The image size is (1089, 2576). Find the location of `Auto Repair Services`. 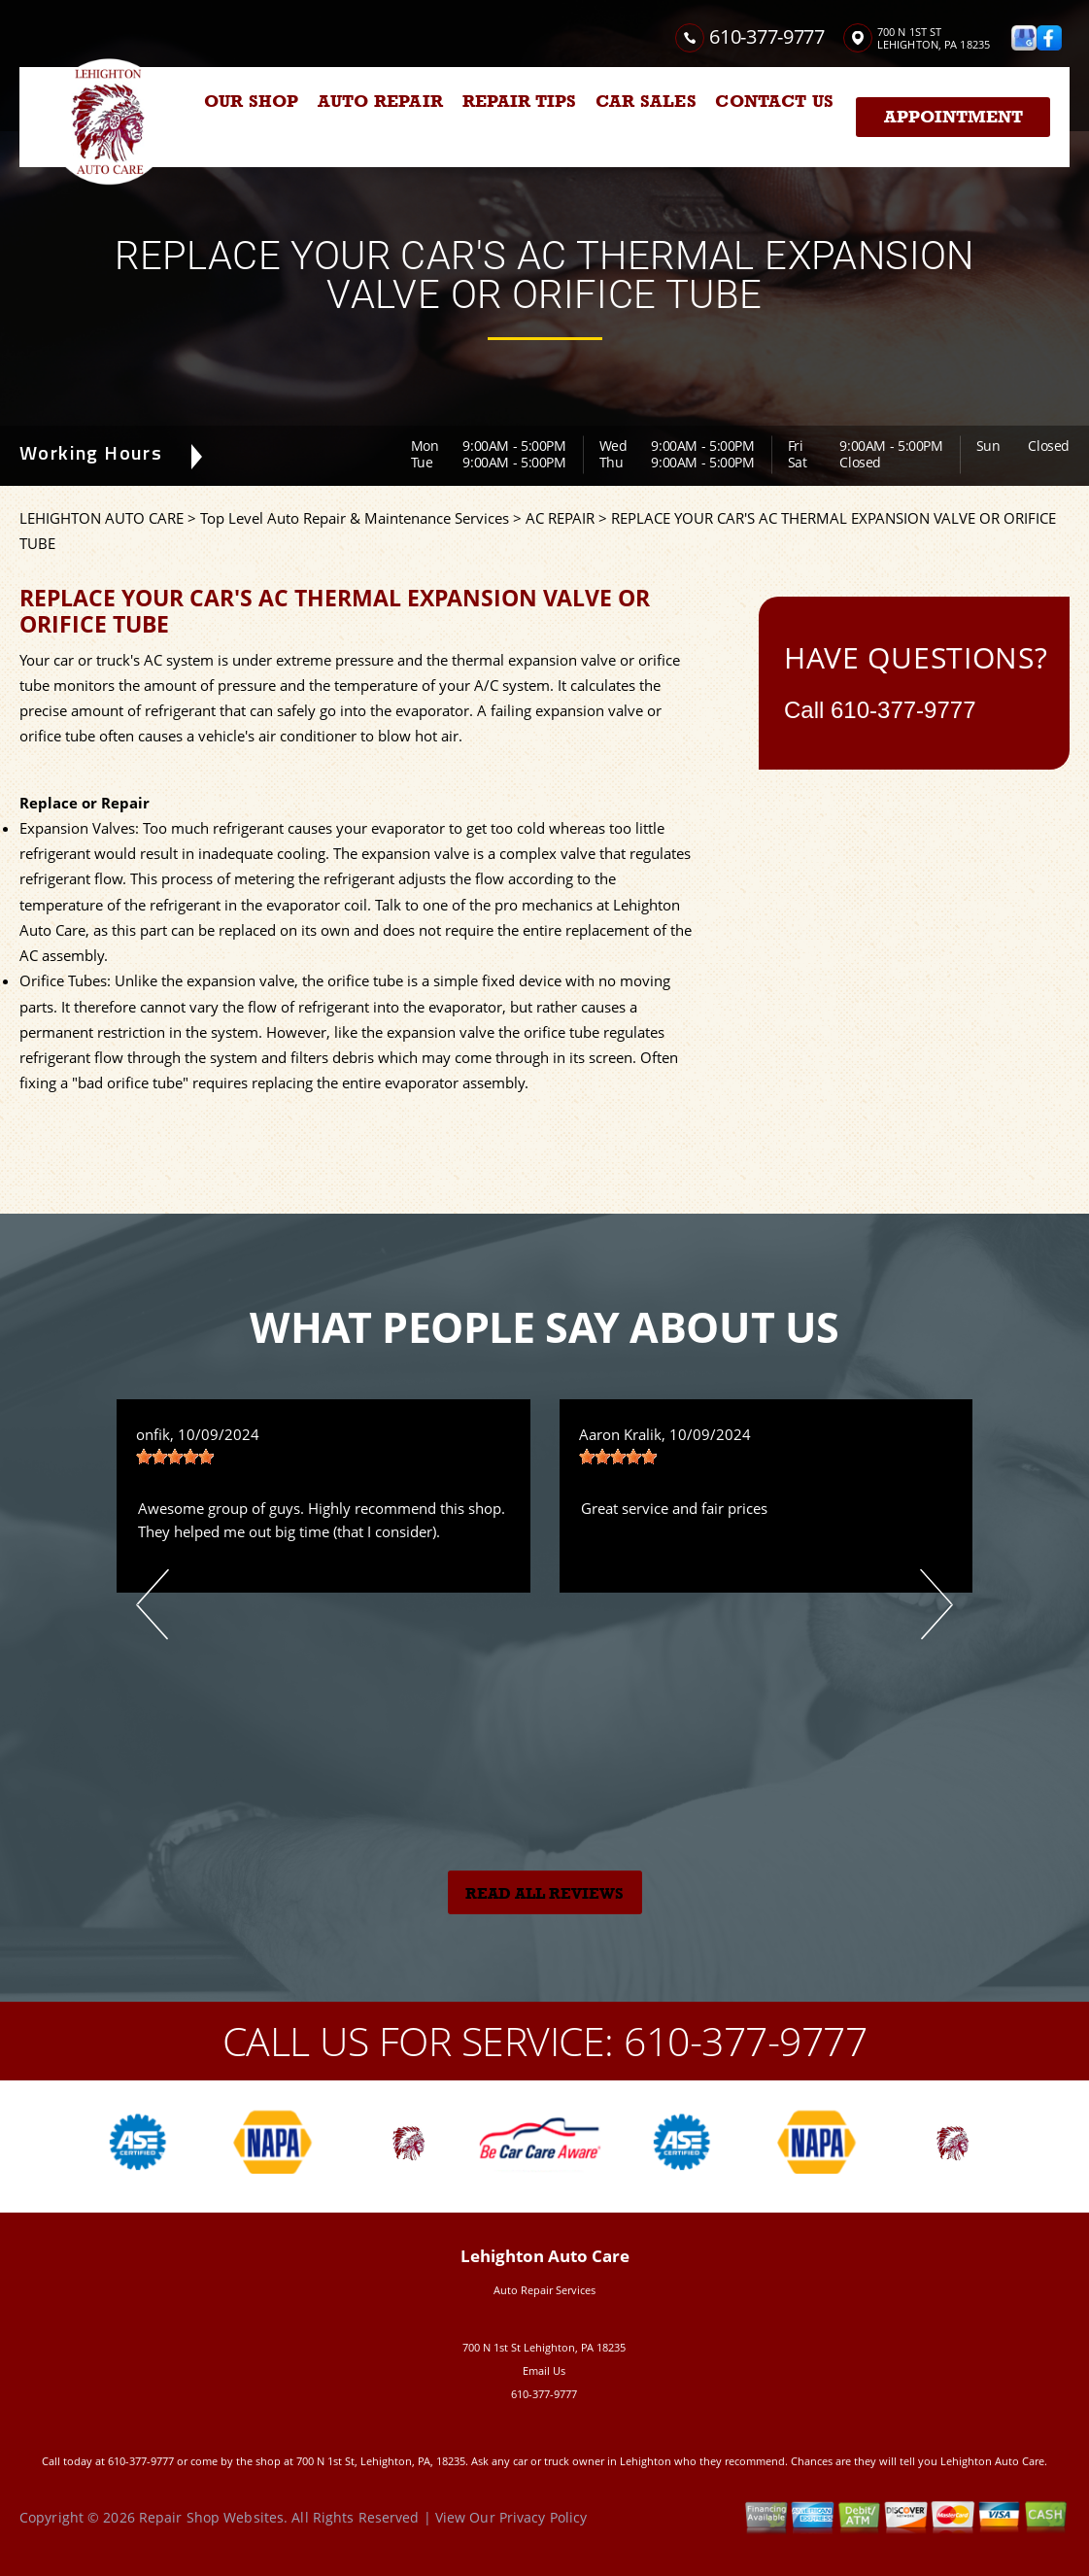

Auto Repair Services is located at coordinates (544, 2290).